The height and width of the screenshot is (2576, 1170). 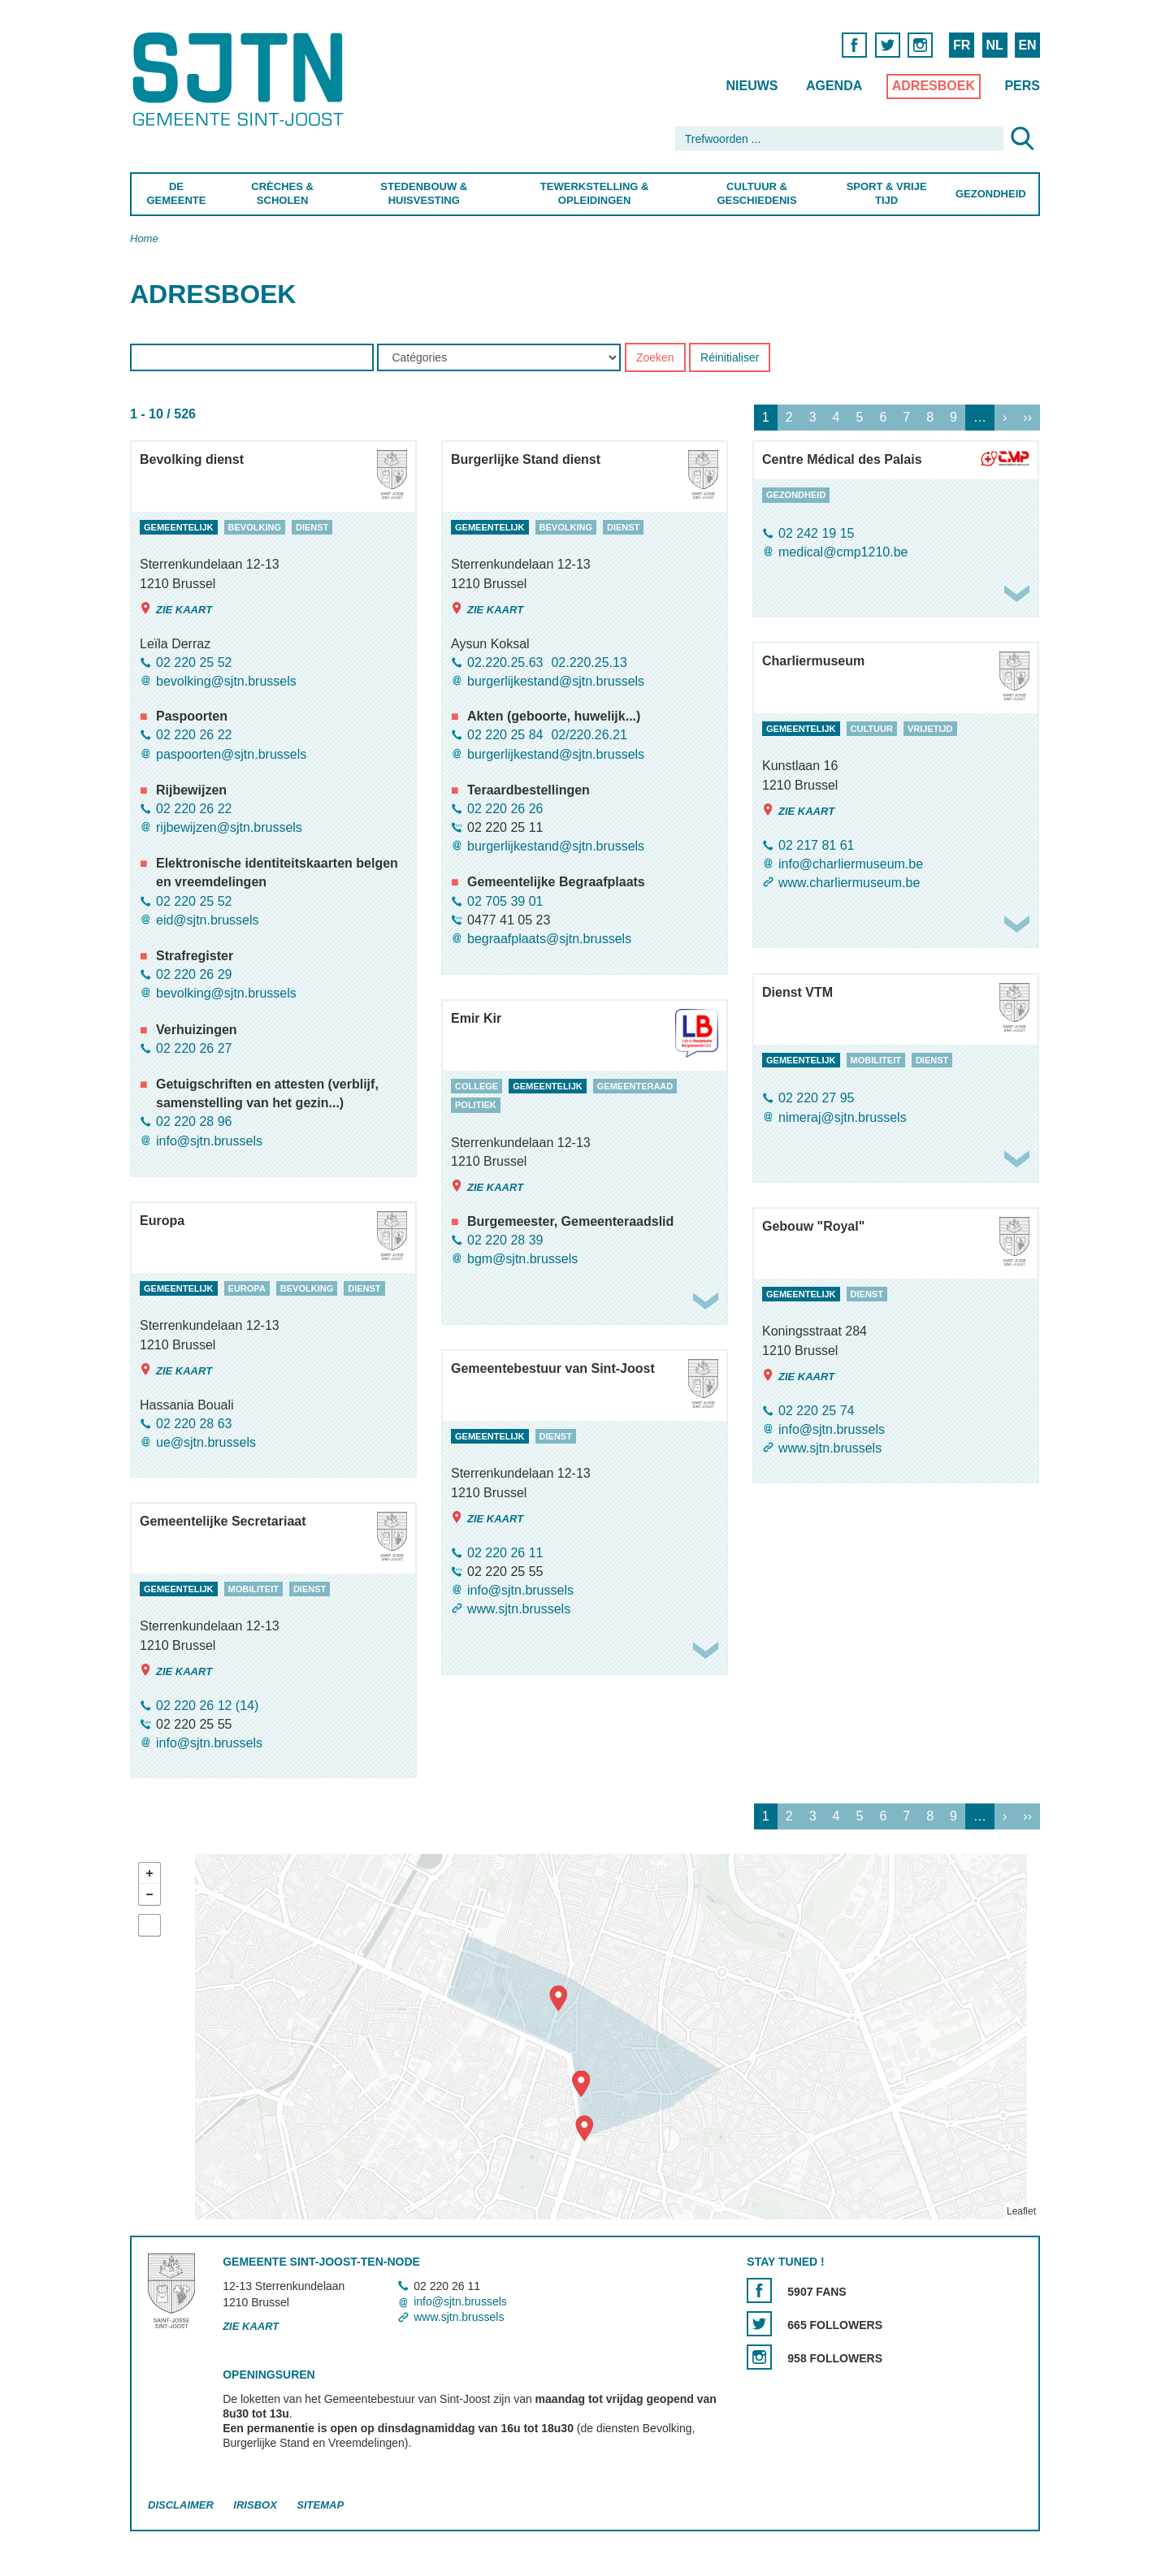 I want to click on 02 220 25 84, so click(x=505, y=735).